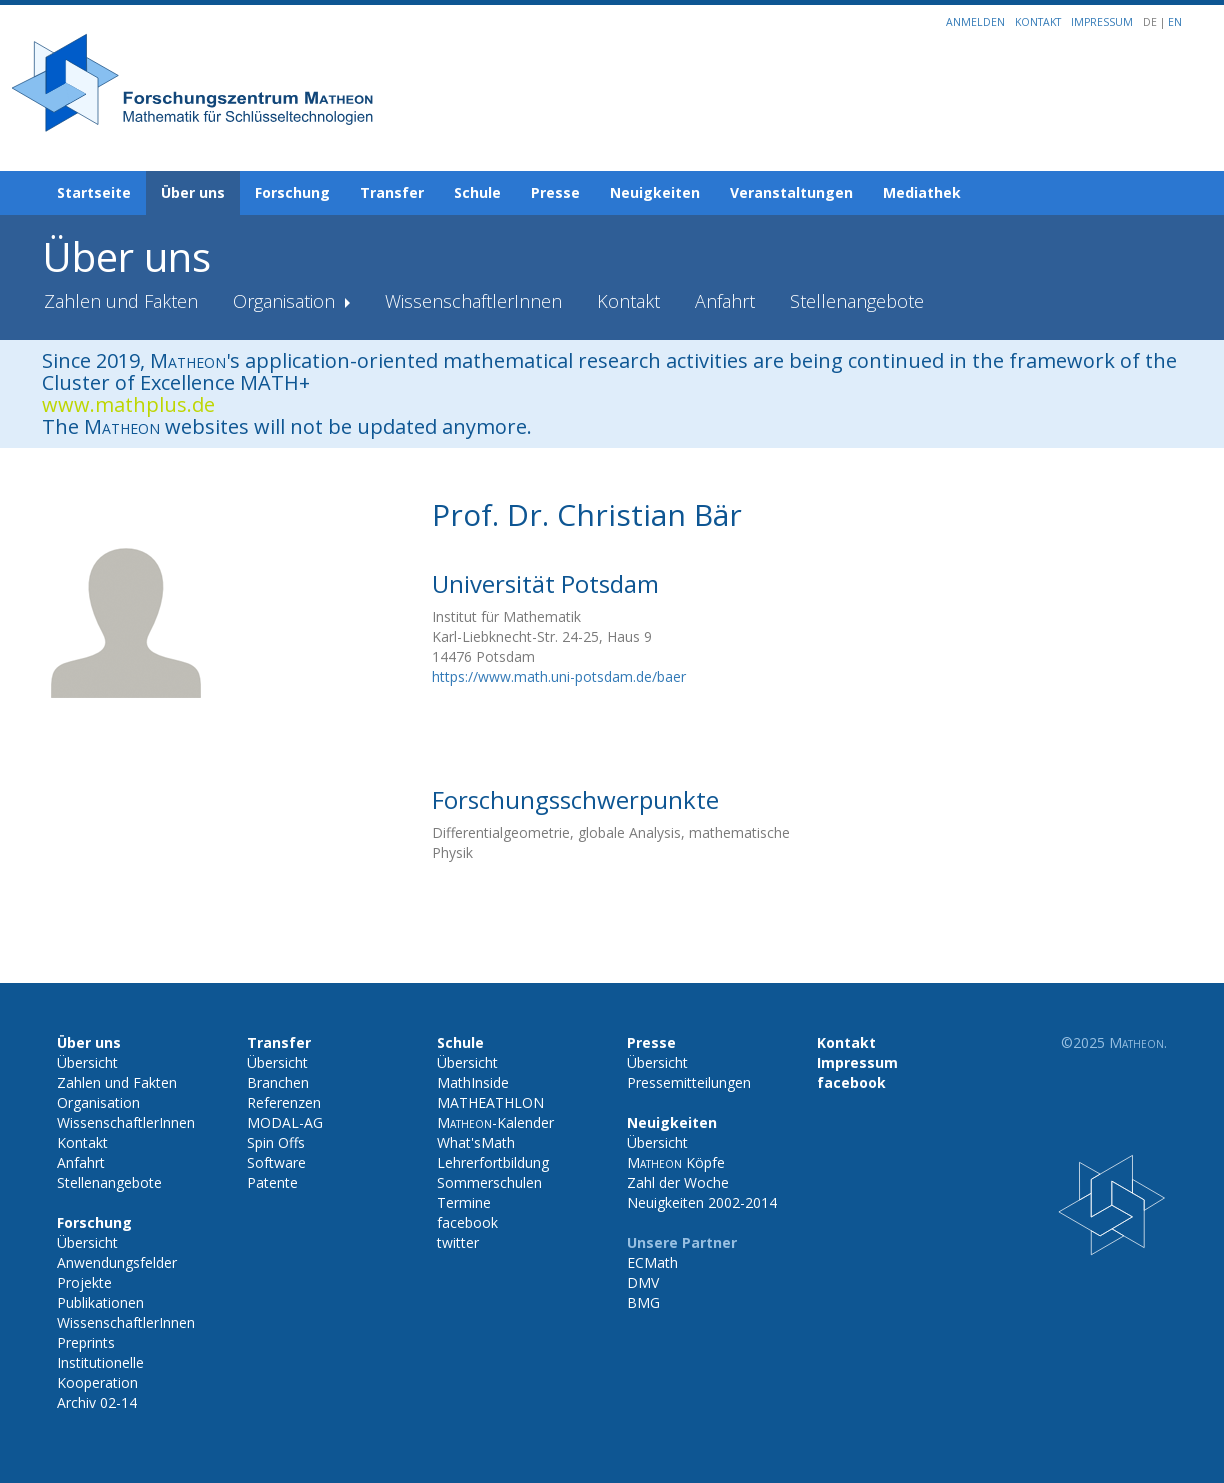  What do you see at coordinates (87, 1062) in the screenshot?
I see `Übersicht` at bounding box center [87, 1062].